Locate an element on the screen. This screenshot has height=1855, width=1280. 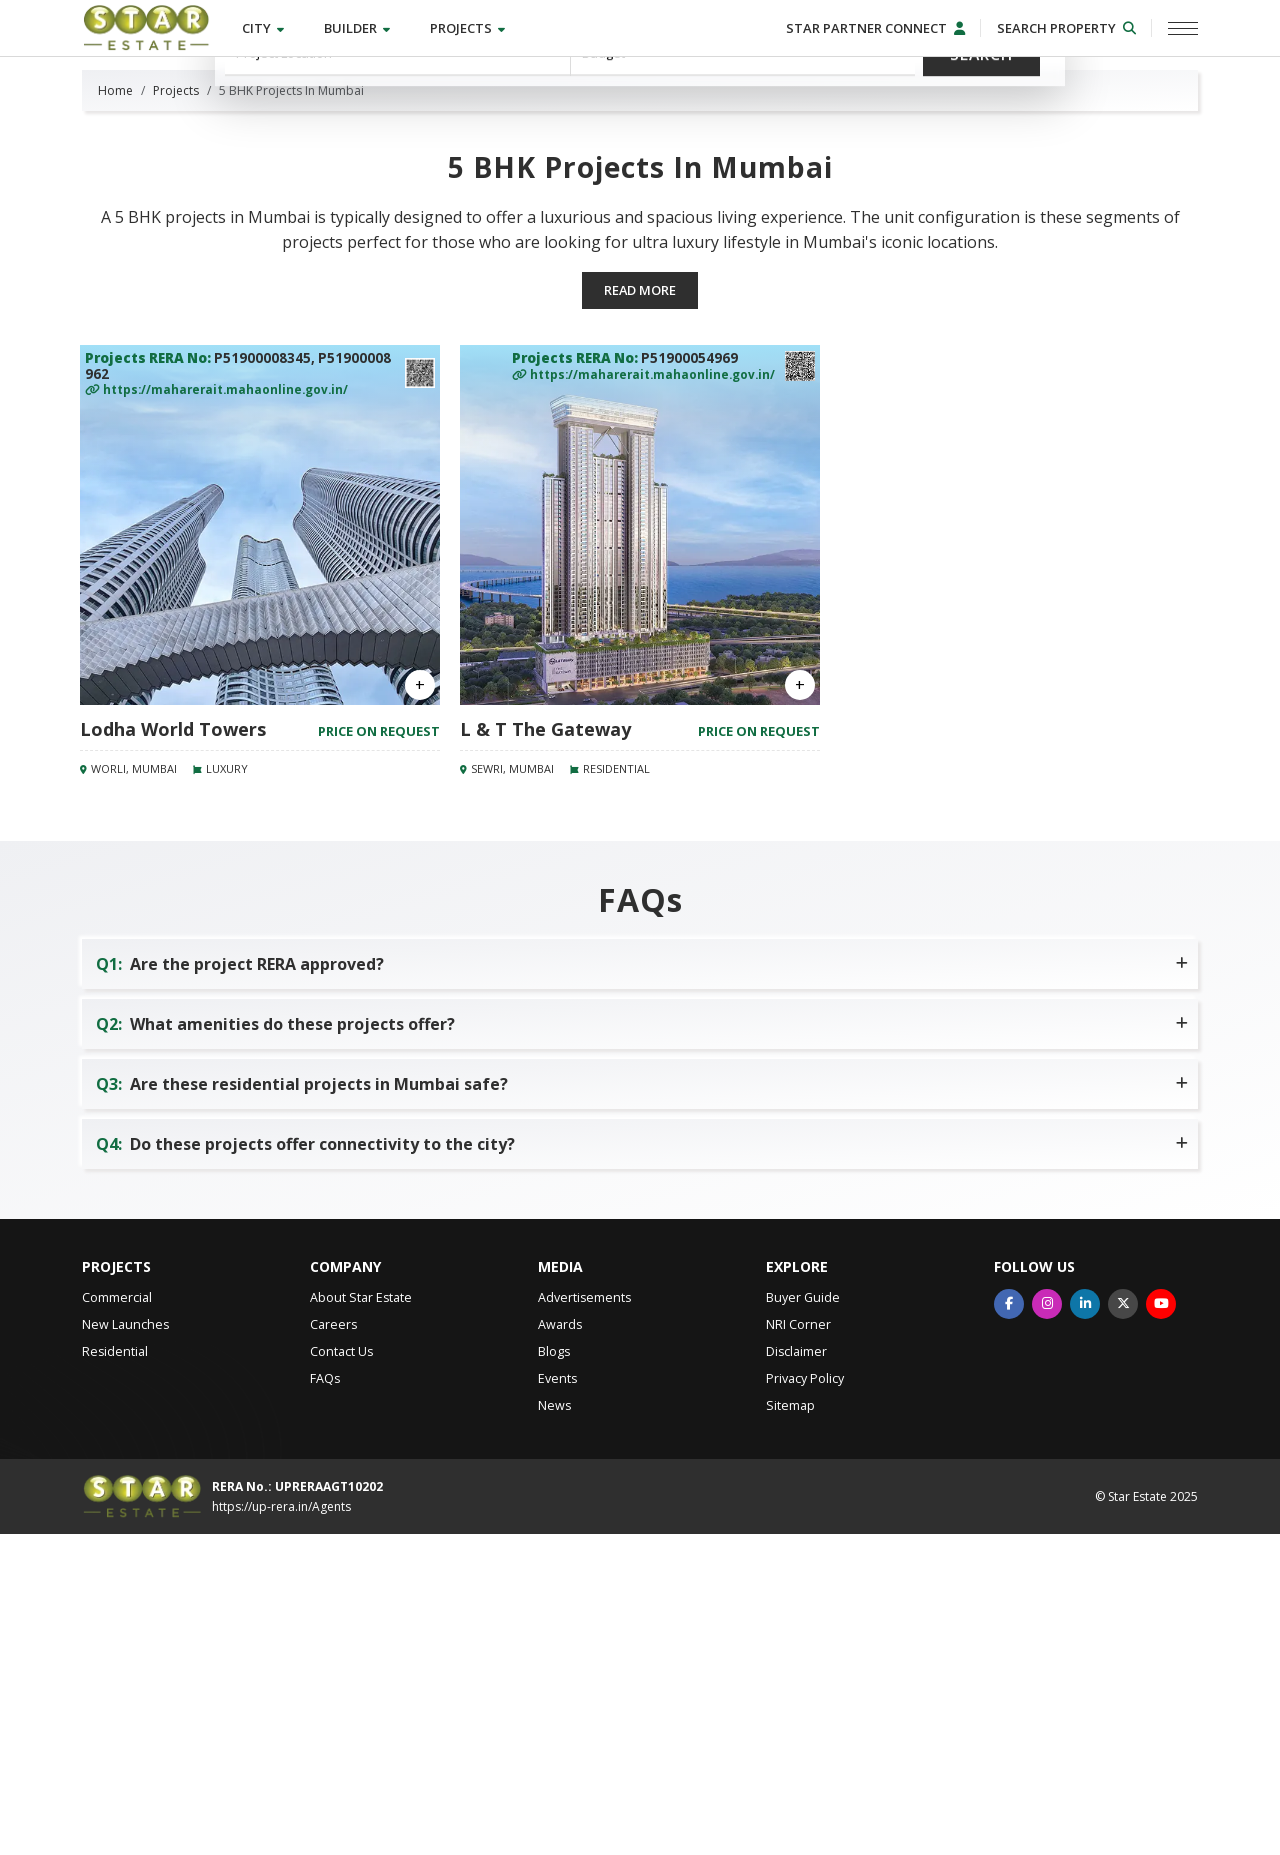
Careers is located at coordinates (333, 1645).